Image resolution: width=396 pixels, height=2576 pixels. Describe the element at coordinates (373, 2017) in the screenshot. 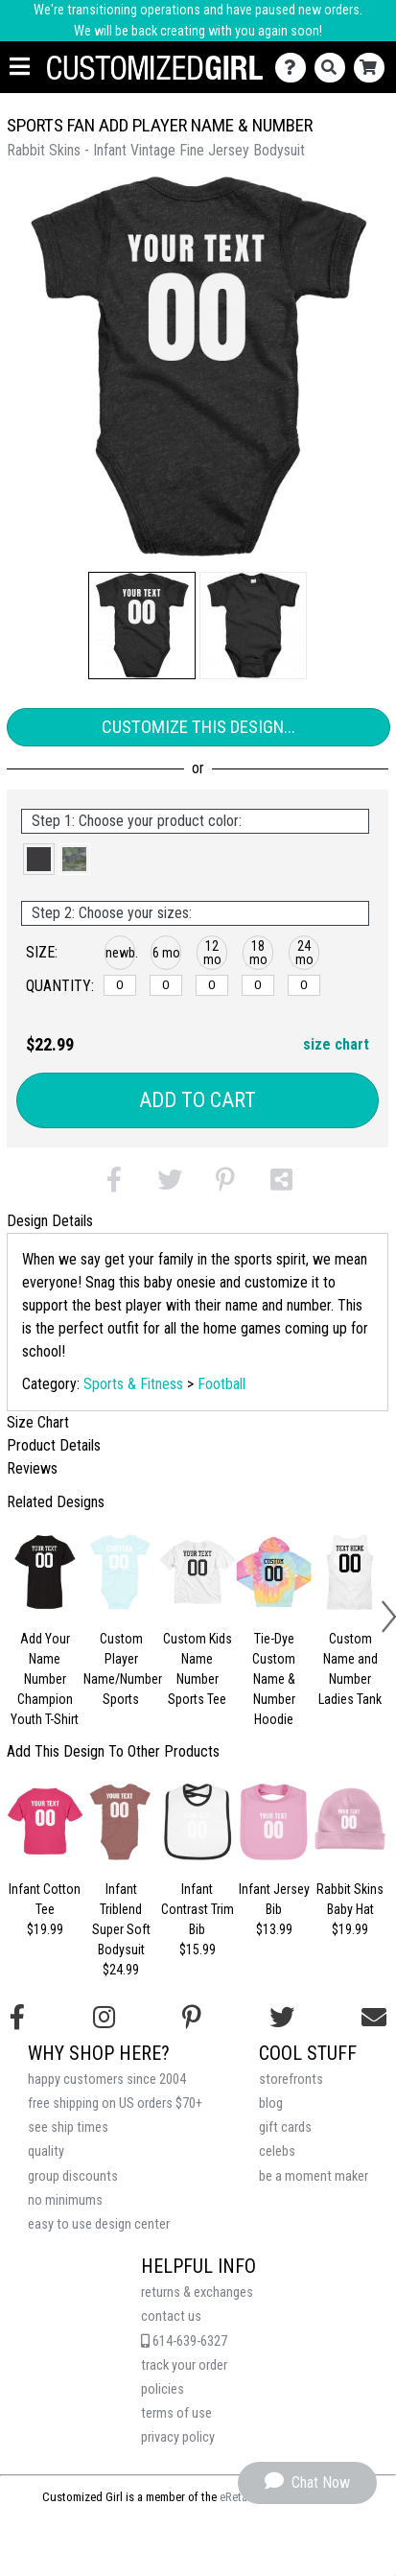

I see `[Email us]` at that location.